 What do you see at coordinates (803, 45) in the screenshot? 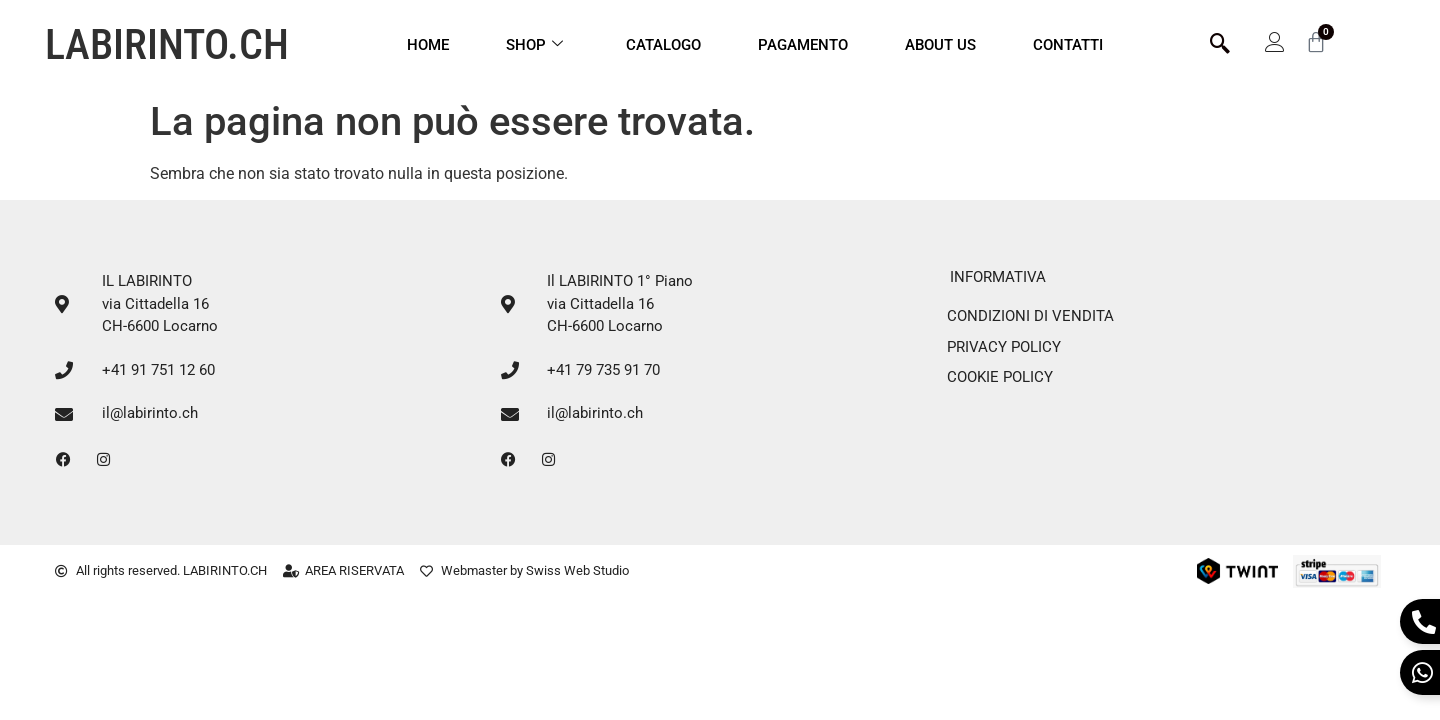
I see `Pagamento` at bounding box center [803, 45].